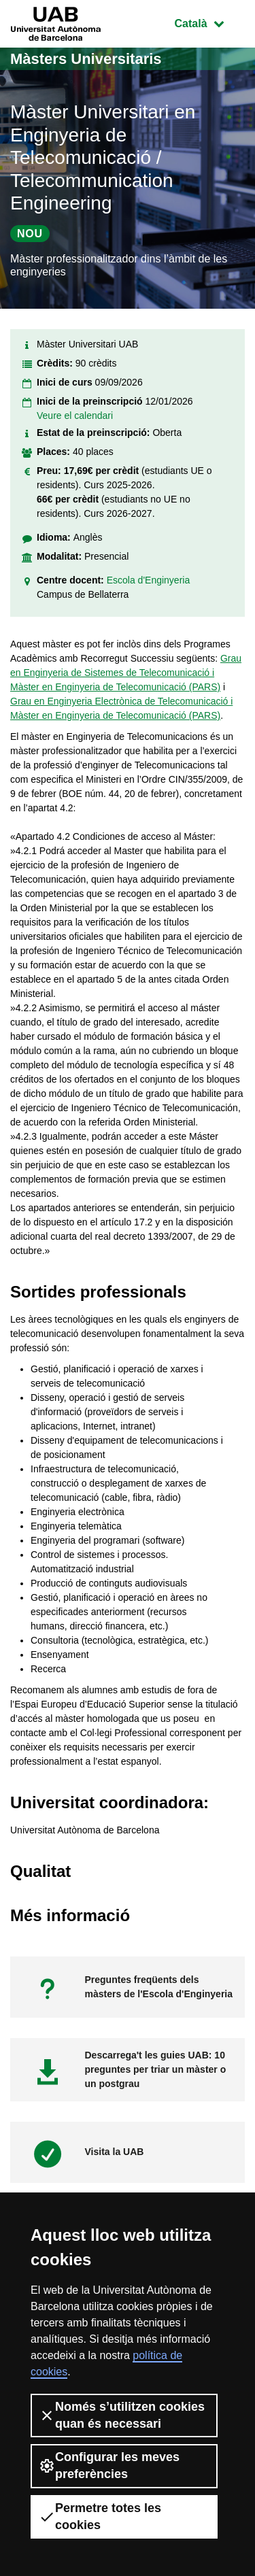 Image resolution: width=255 pixels, height=2576 pixels. What do you see at coordinates (148, 580) in the screenshot?
I see `Escola d'Enginyeria` at bounding box center [148, 580].